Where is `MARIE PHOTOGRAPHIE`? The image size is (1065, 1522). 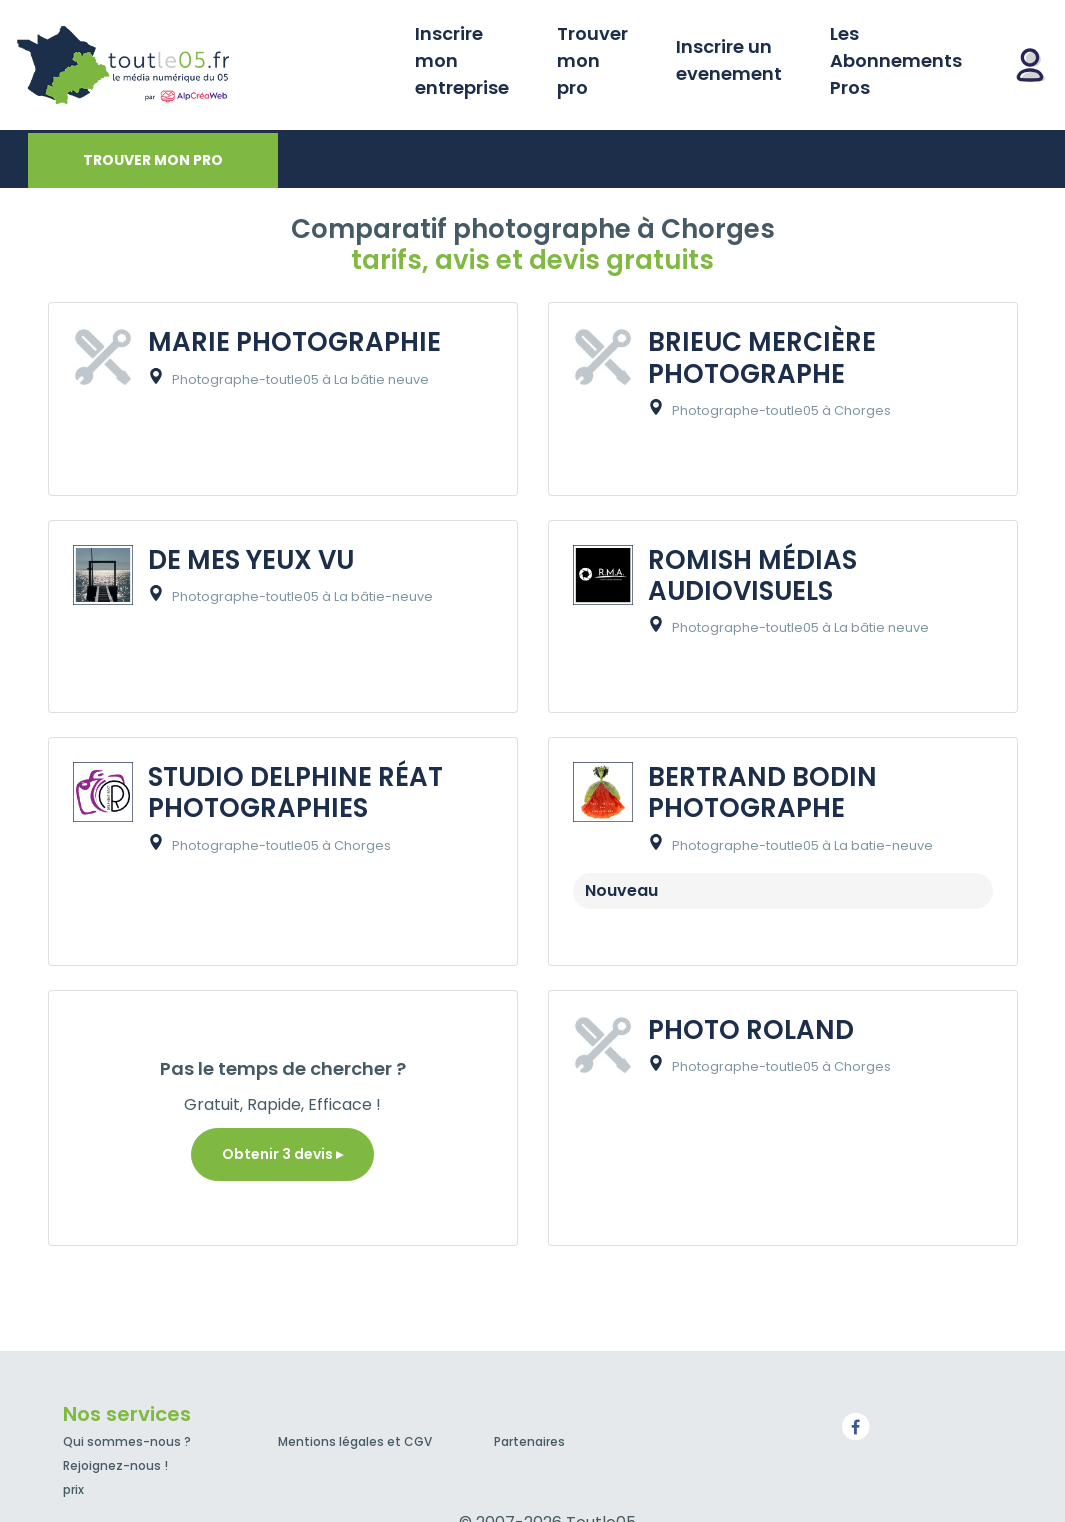 MARIE PHOTOGRAPHIE is located at coordinates (294, 342).